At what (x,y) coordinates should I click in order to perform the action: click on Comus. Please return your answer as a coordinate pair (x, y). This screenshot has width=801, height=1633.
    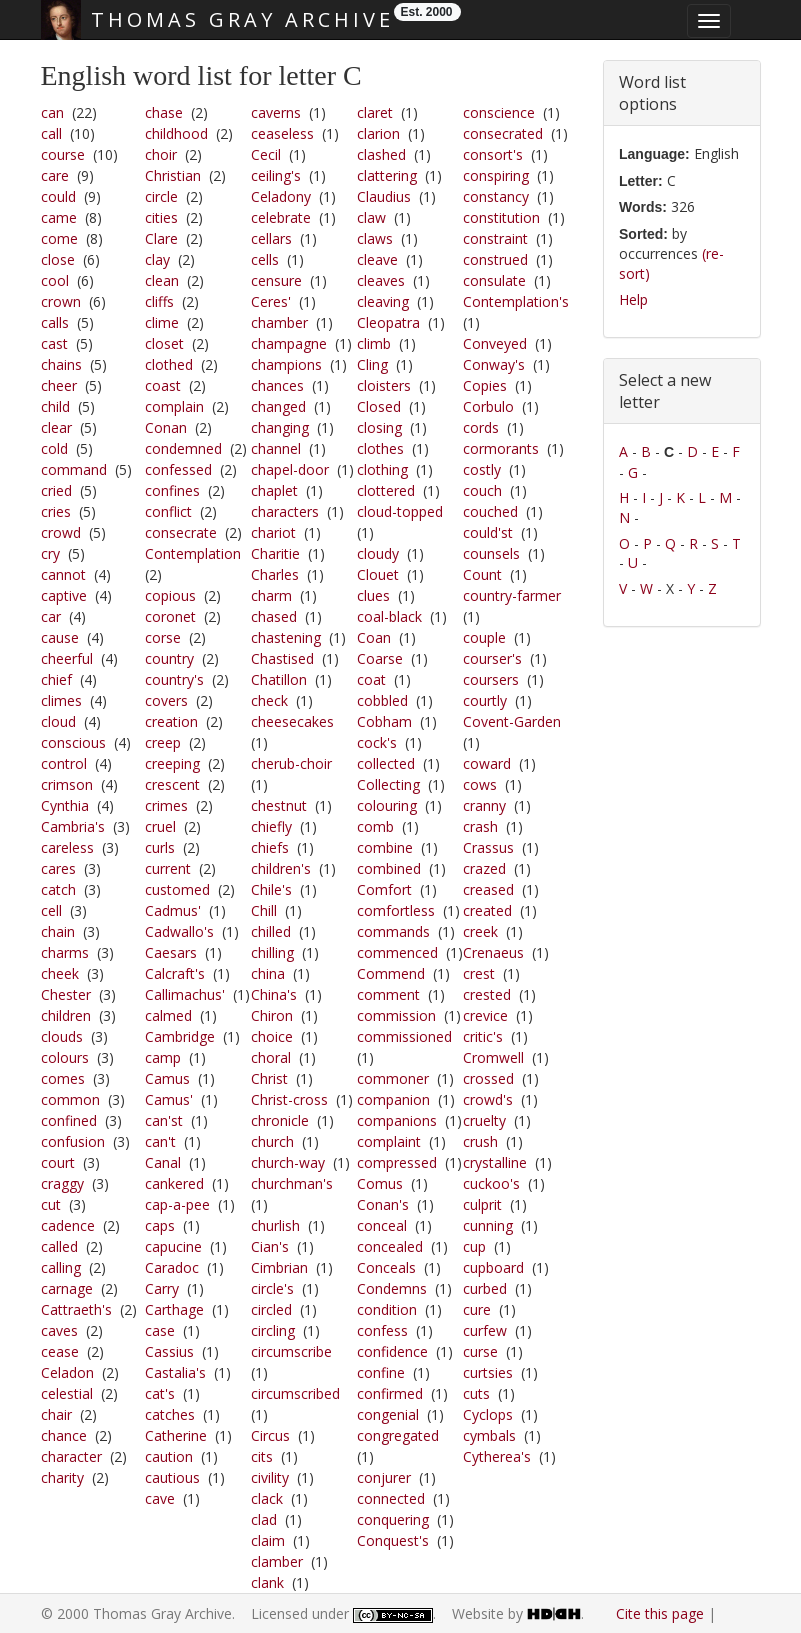
    Looking at the image, I should click on (380, 1183).